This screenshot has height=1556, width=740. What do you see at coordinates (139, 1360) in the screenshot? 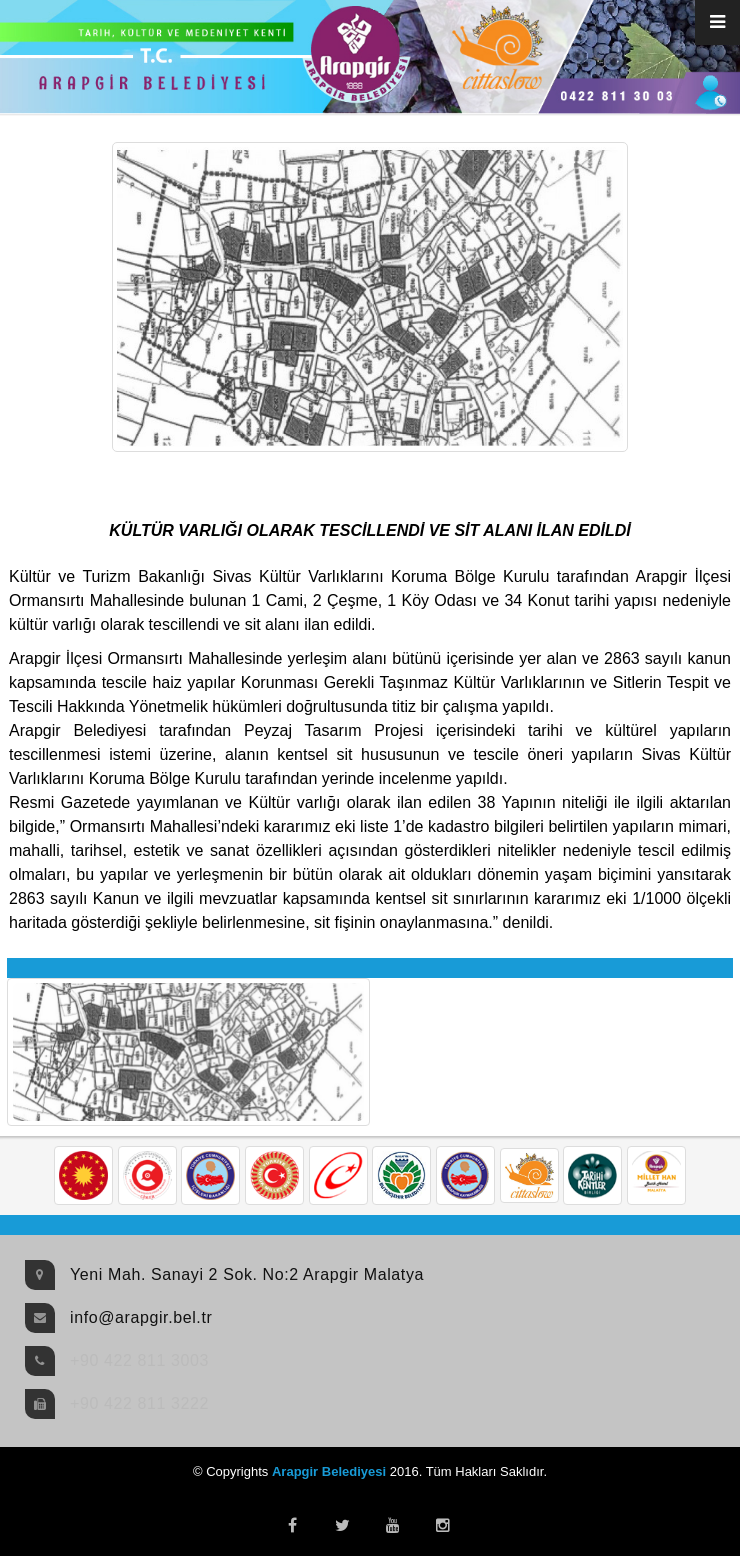
I see `+90 422 811 3003` at bounding box center [139, 1360].